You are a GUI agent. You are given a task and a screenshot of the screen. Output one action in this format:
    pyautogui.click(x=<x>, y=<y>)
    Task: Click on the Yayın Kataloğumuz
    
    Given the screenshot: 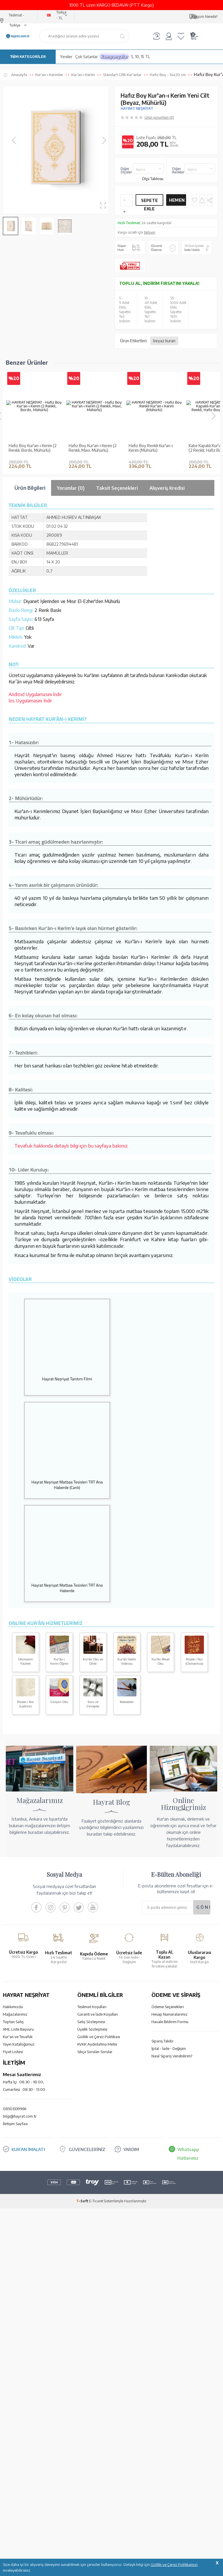 What is the action you would take?
    pyautogui.click(x=19, y=2146)
    